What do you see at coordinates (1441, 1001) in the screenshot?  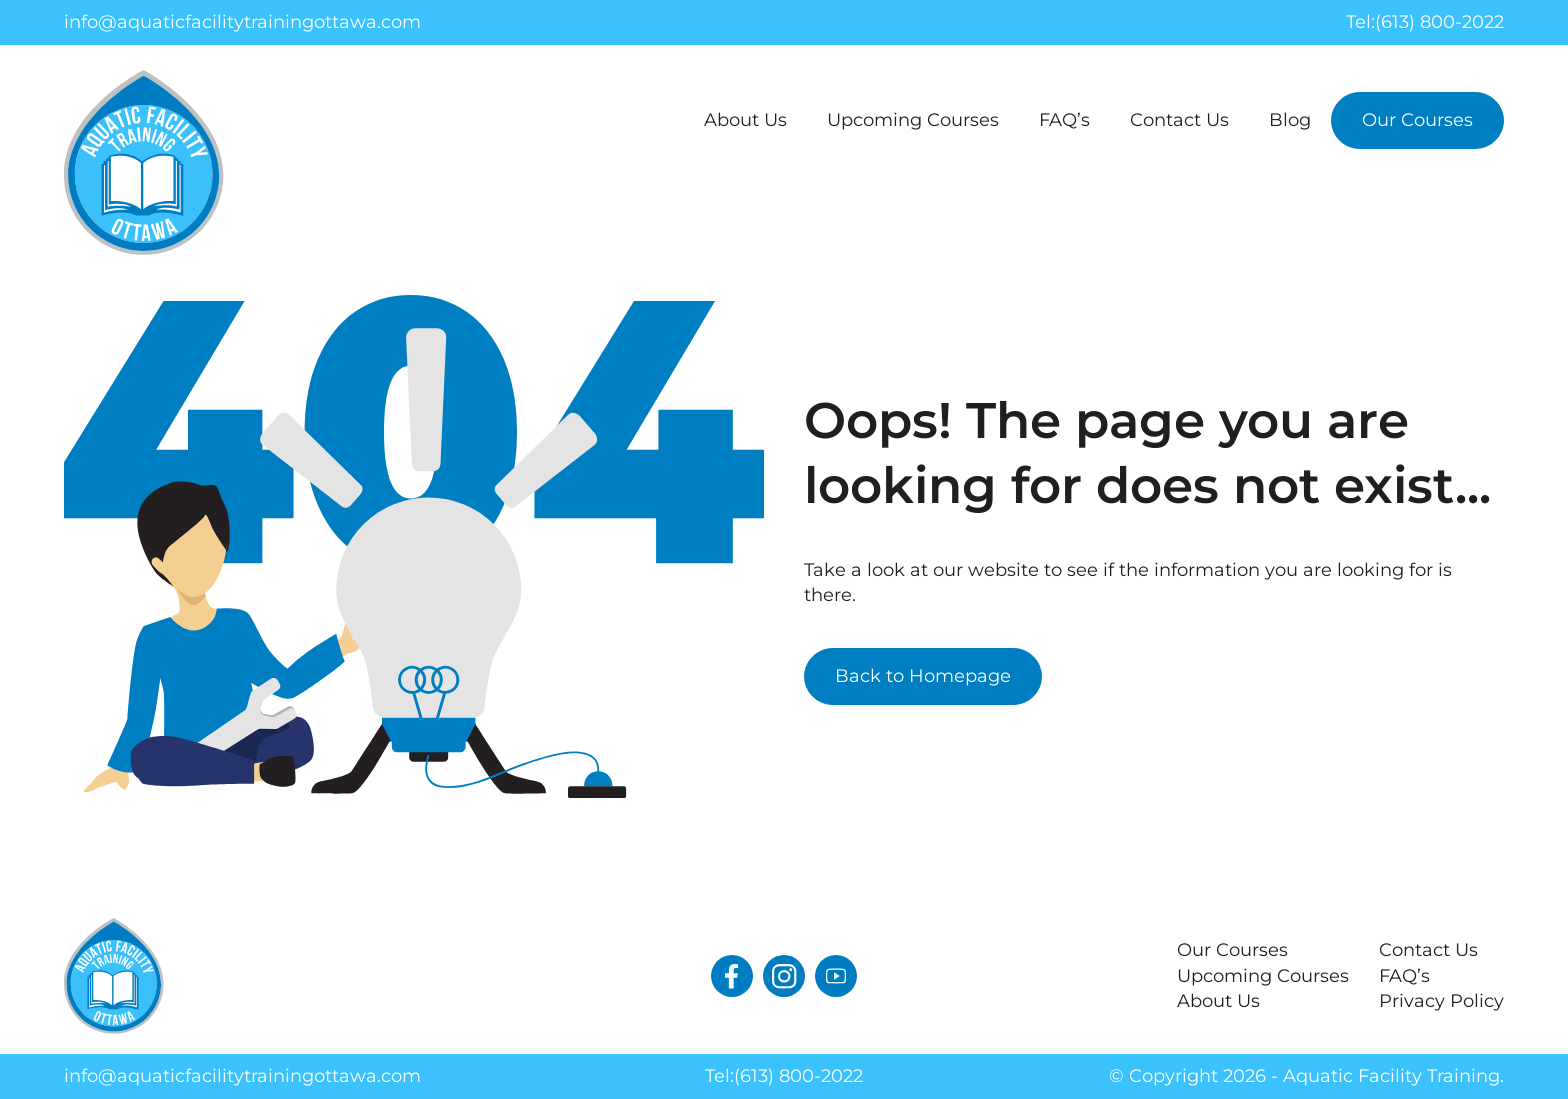 I see `Privacy Policy` at bounding box center [1441, 1001].